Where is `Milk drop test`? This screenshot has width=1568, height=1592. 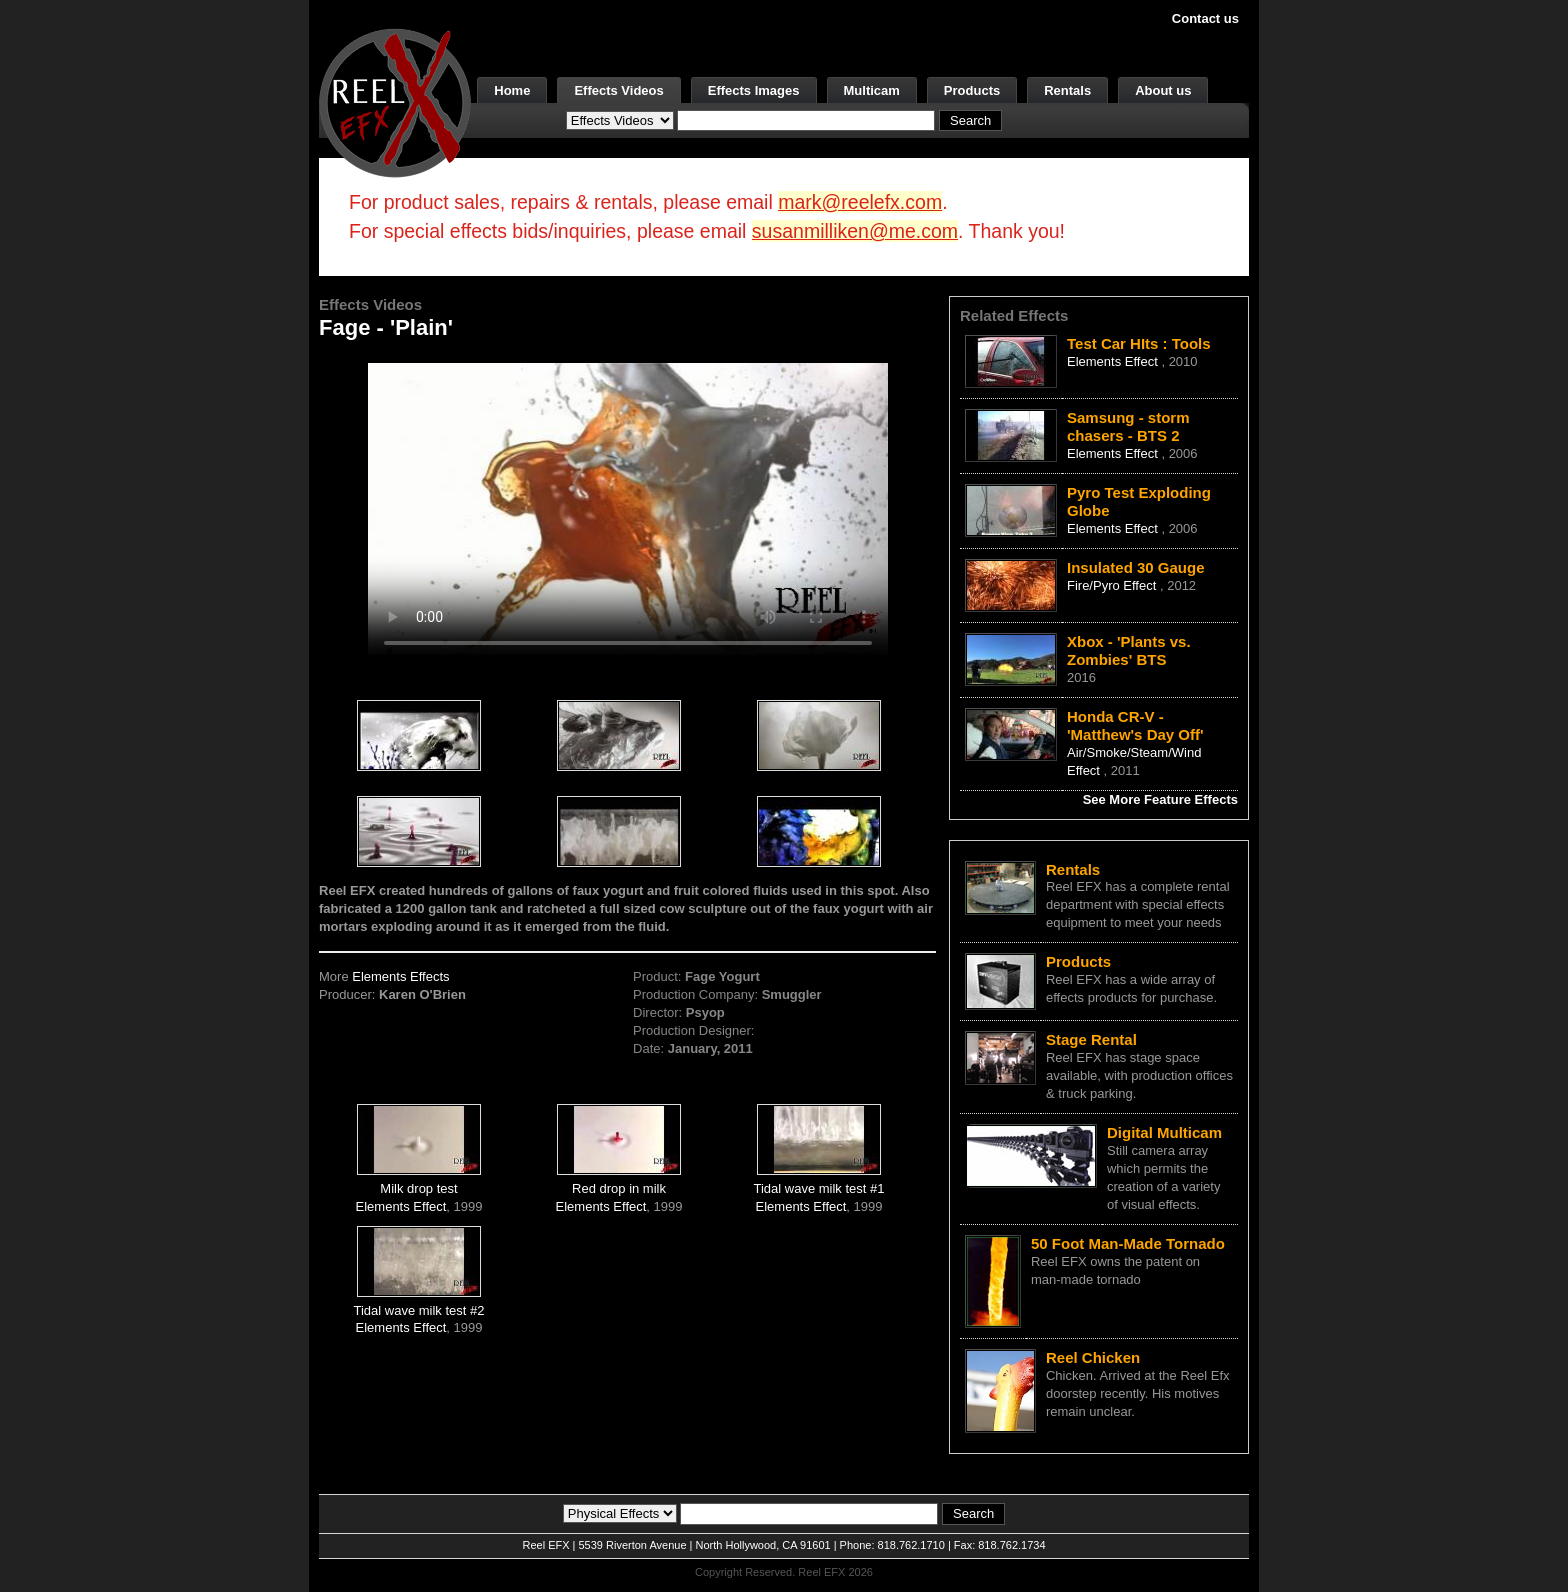
Milk drop test is located at coordinates (418, 1188).